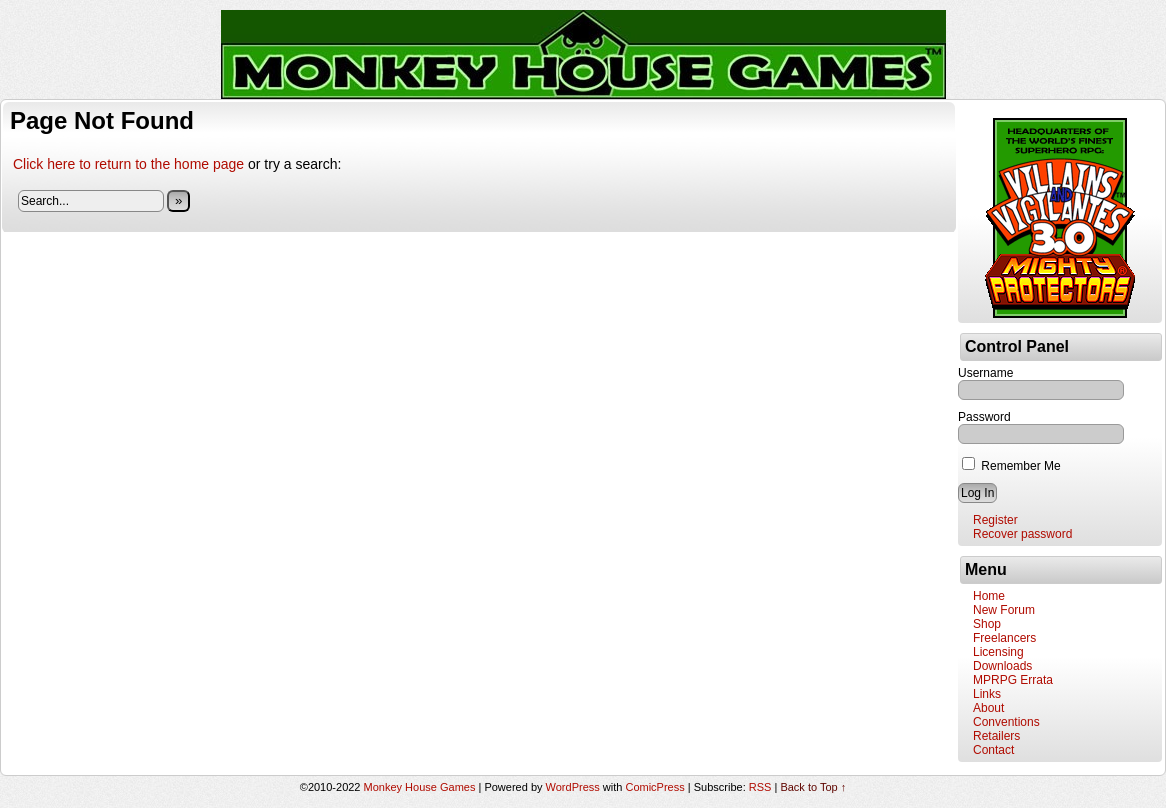 The height and width of the screenshot is (808, 1166). What do you see at coordinates (1022, 534) in the screenshot?
I see `Recover password` at bounding box center [1022, 534].